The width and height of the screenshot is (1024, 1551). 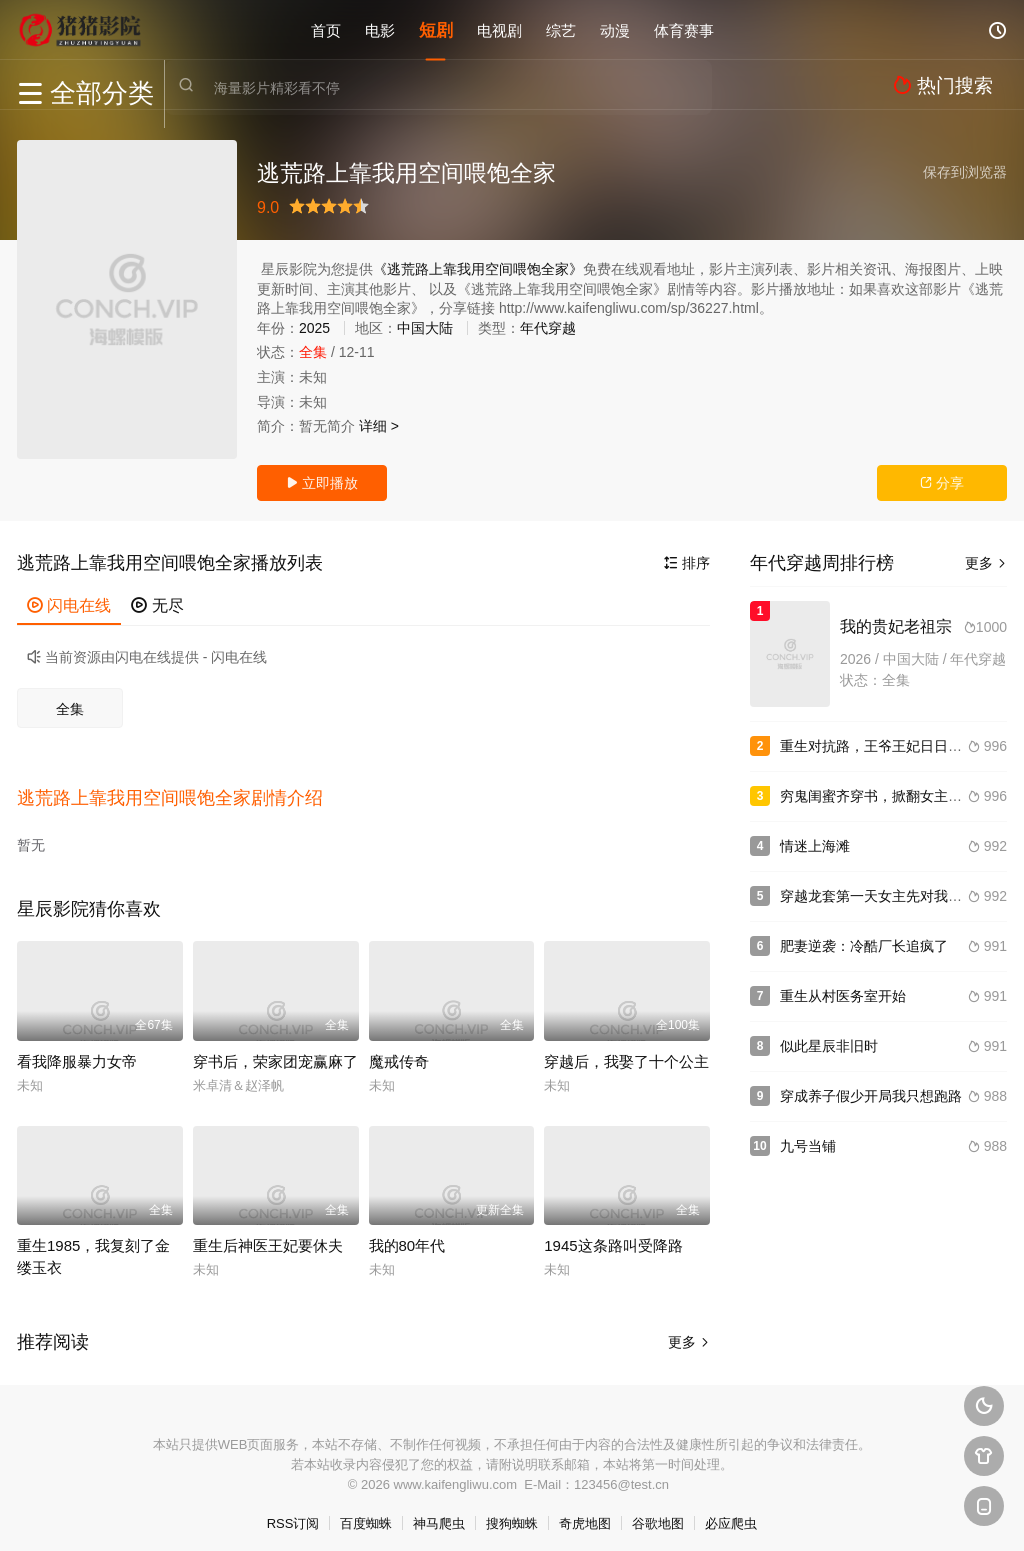 I want to click on 看我降服暴力女帝, so click(x=77, y=1048).